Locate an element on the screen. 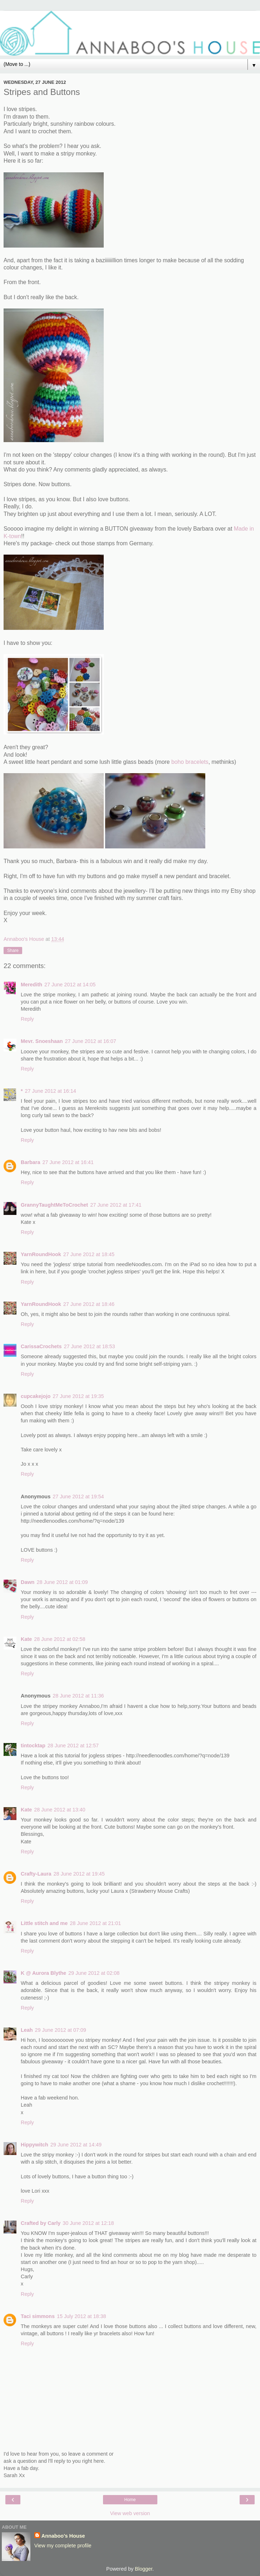 The width and height of the screenshot is (260, 2576). 27 June 2012 at 14:05 is located at coordinates (69, 984).